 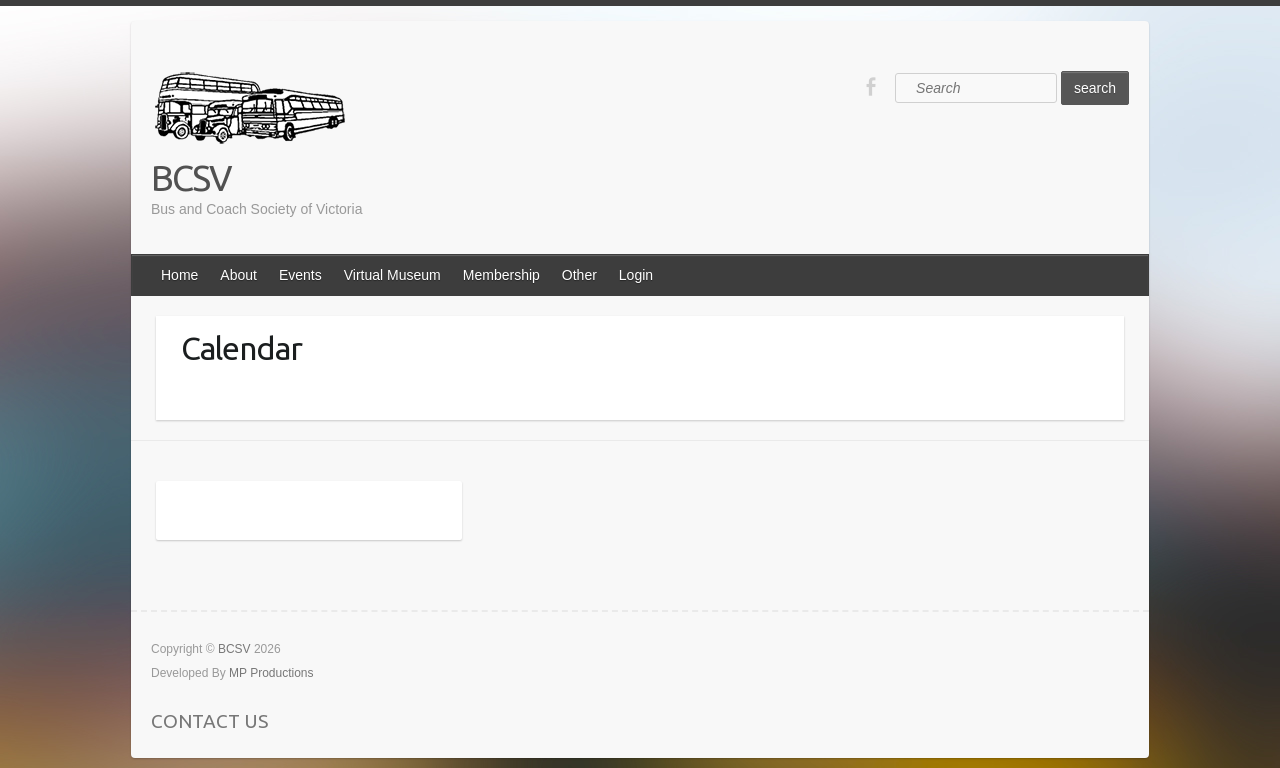 I want to click on Other, so click(x=579, y=275).